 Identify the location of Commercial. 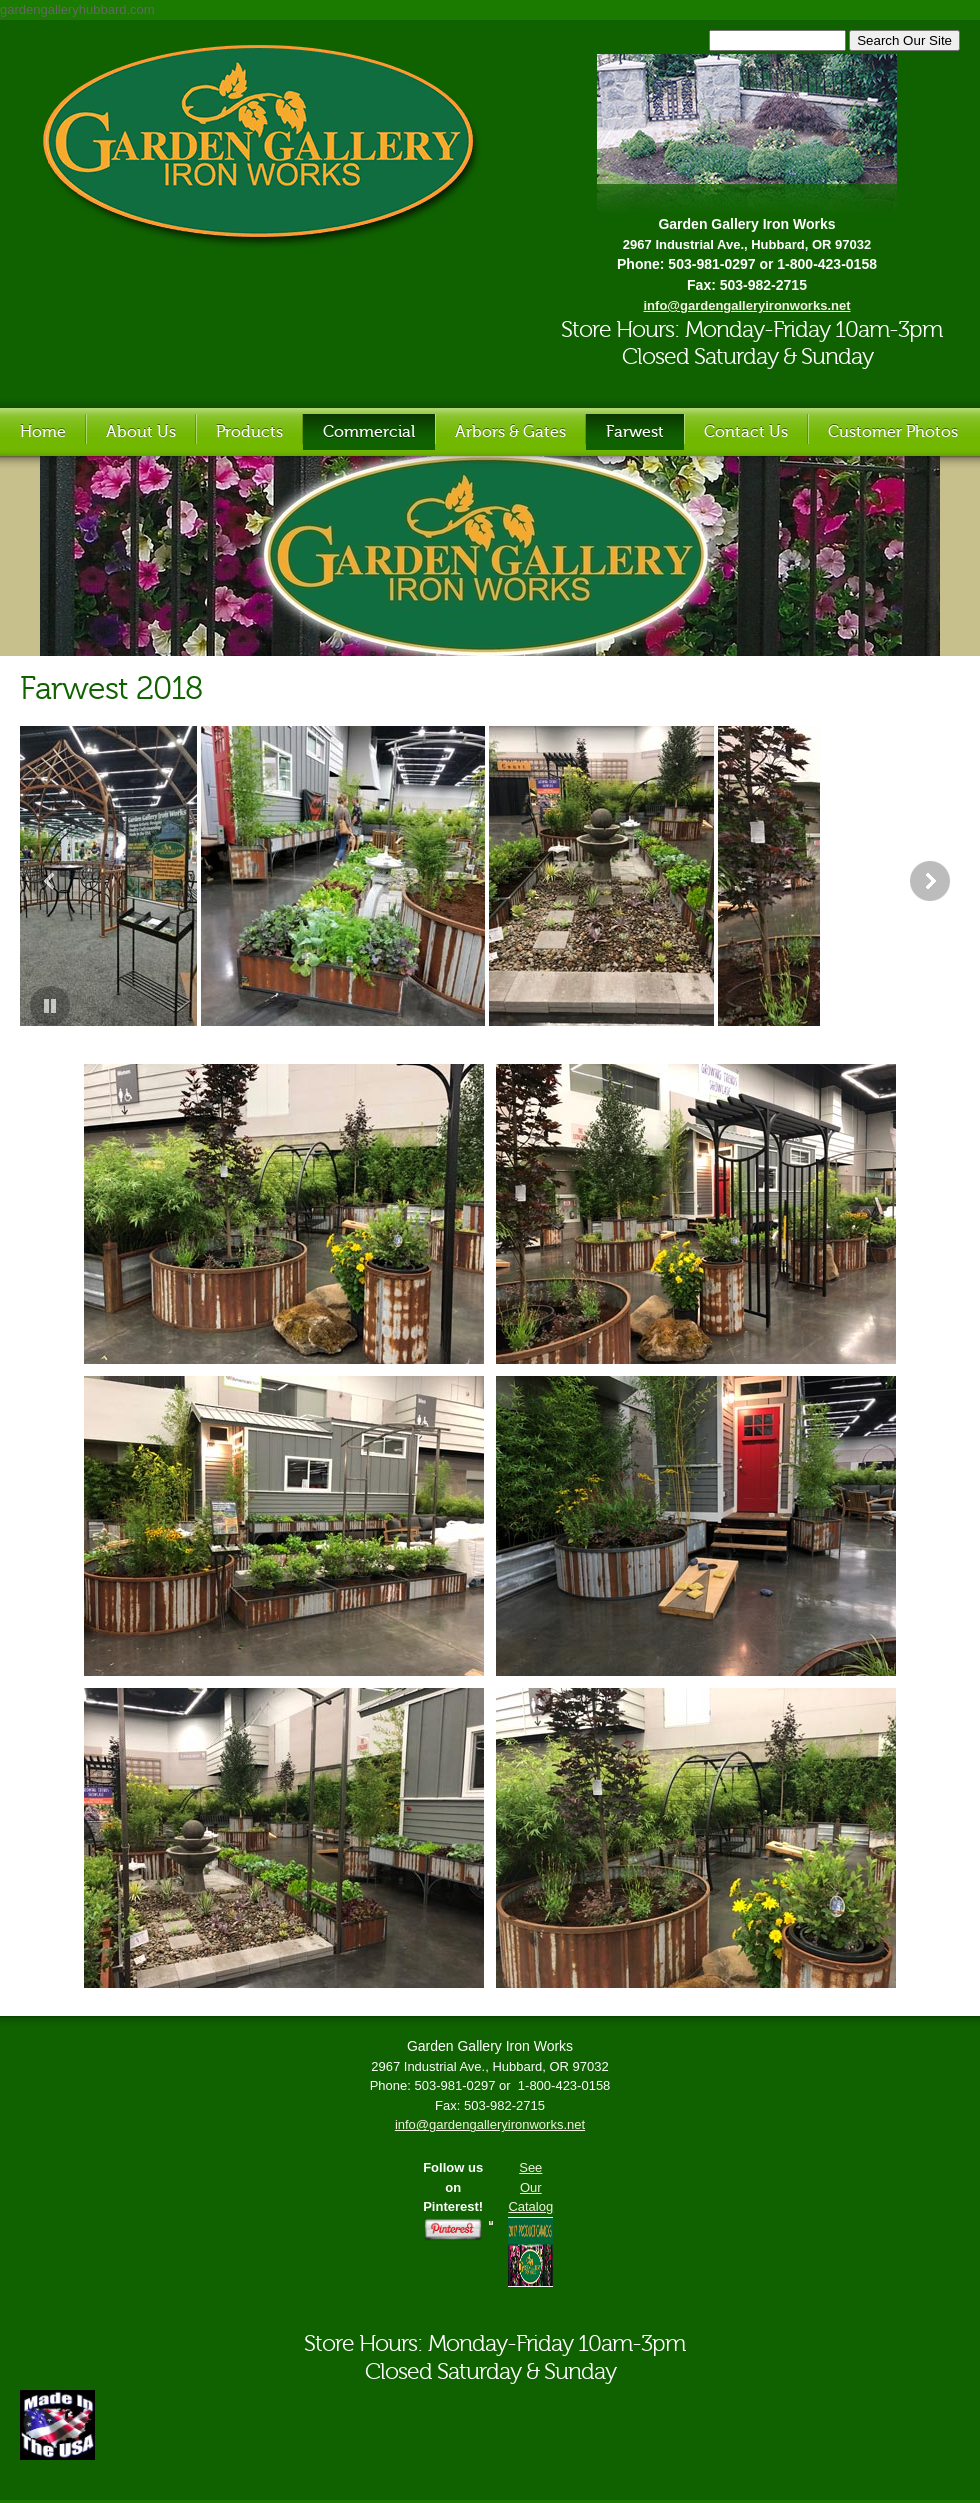
(369, 431).